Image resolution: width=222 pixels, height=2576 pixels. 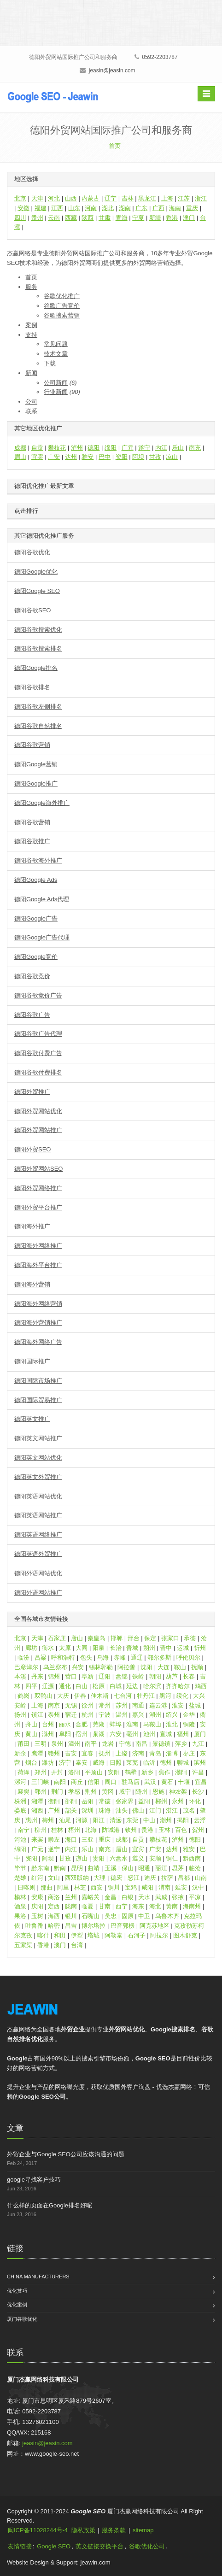 I want to click on 阳泉, so click(x=99, y=1647).